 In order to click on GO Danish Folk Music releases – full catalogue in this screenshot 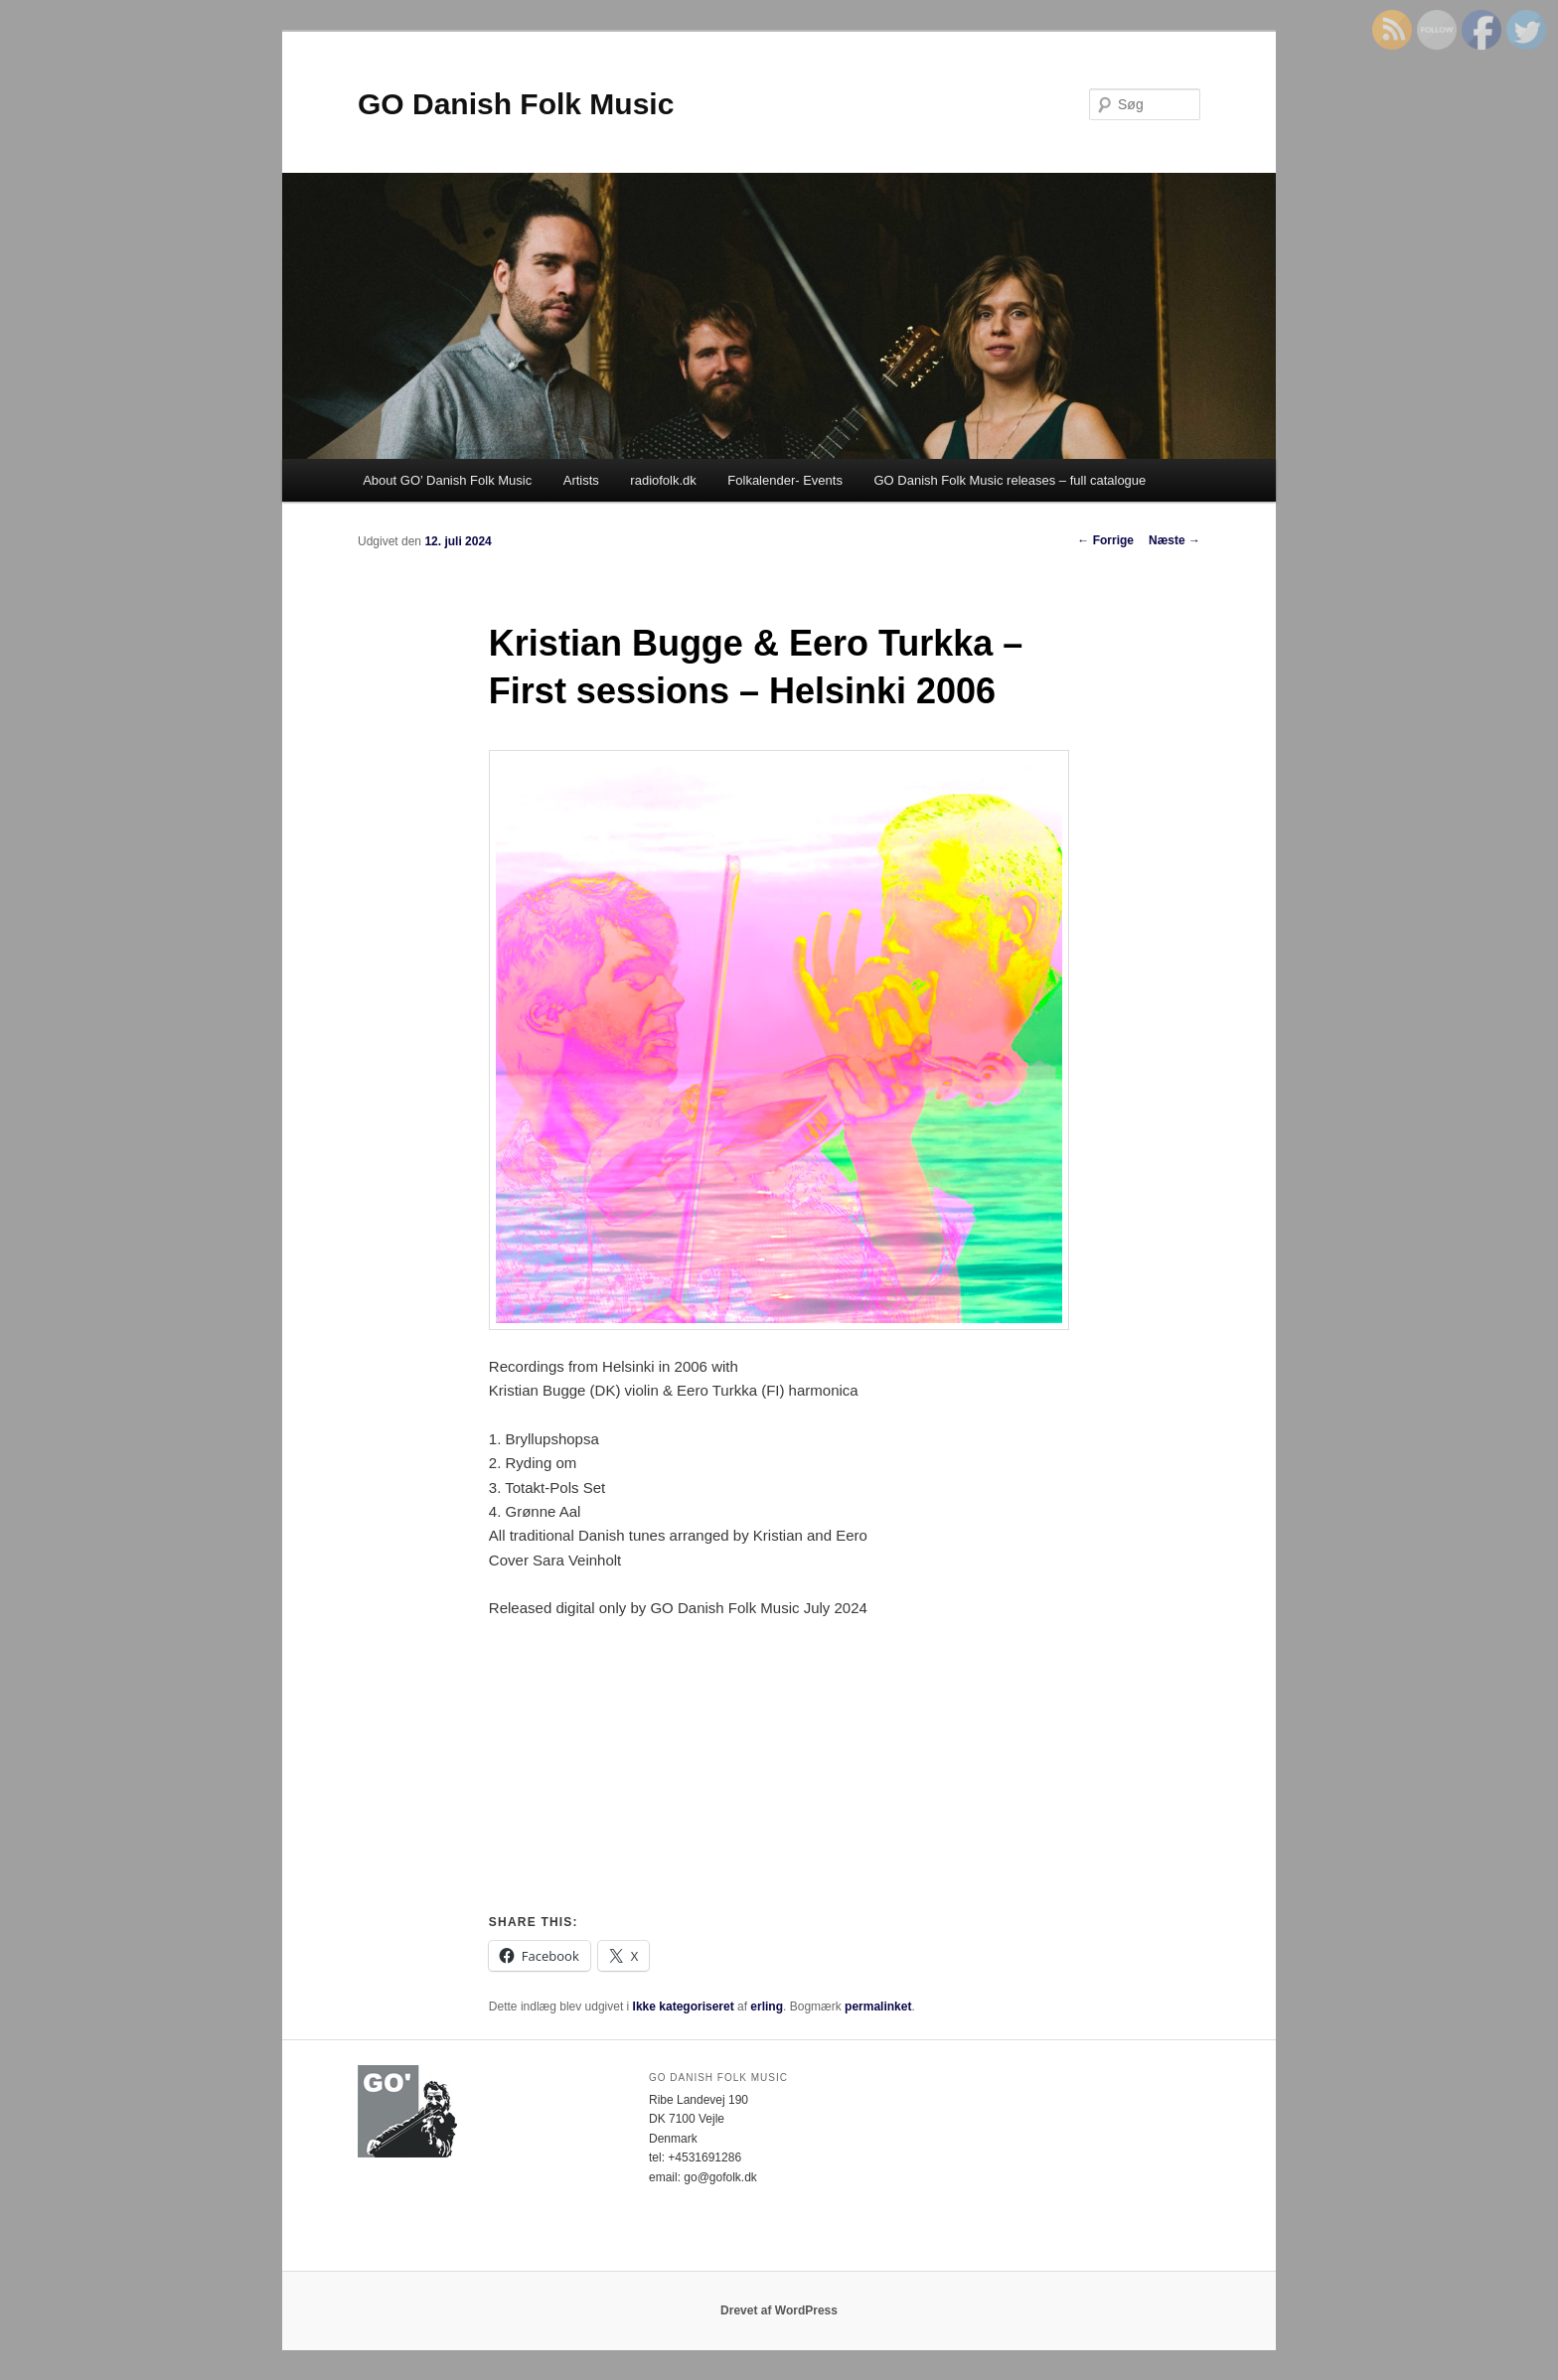, I will do `click(1009, 480)`.